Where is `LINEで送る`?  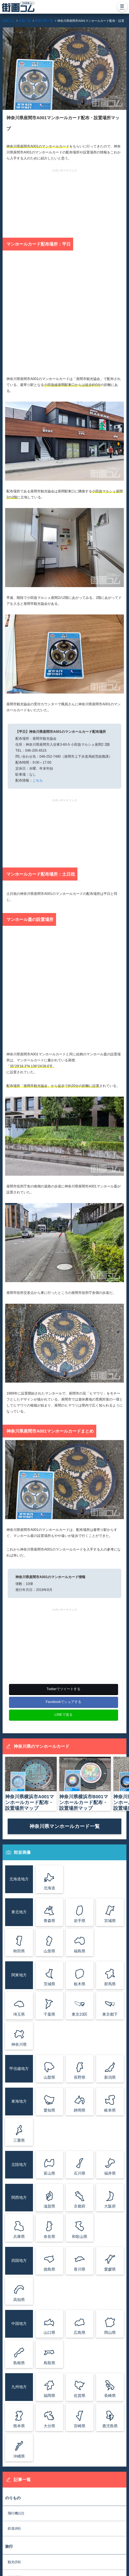
LINEで送る is located at coordinates (64, 1714).